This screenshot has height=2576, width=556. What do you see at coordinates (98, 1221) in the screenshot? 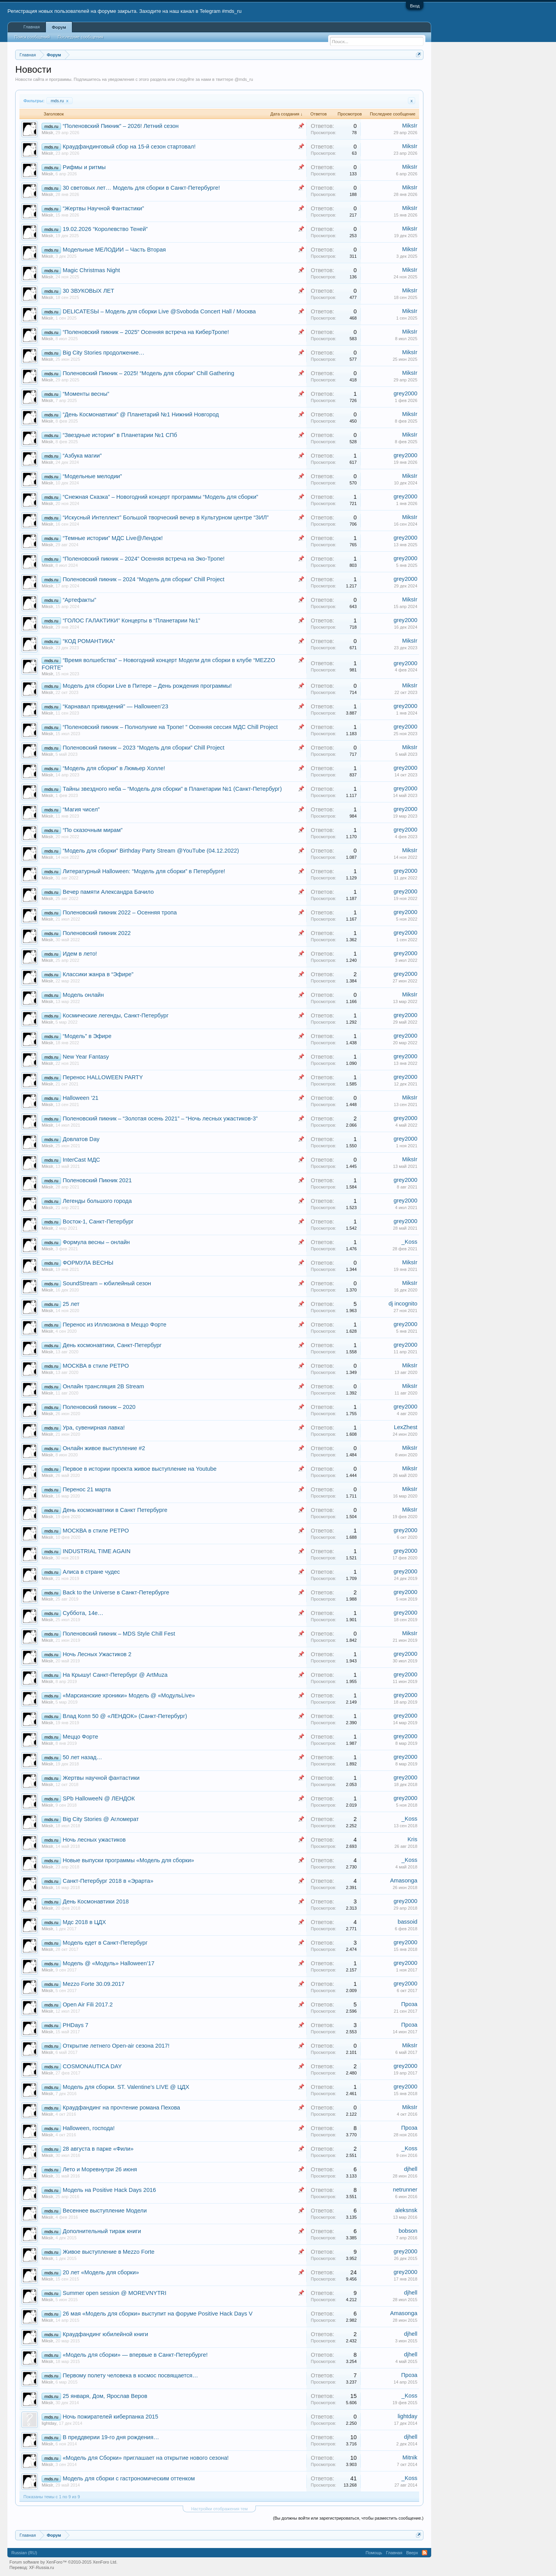
I see `Восток-1, Санкт-Петербург` at bounding box center [98, 1221].